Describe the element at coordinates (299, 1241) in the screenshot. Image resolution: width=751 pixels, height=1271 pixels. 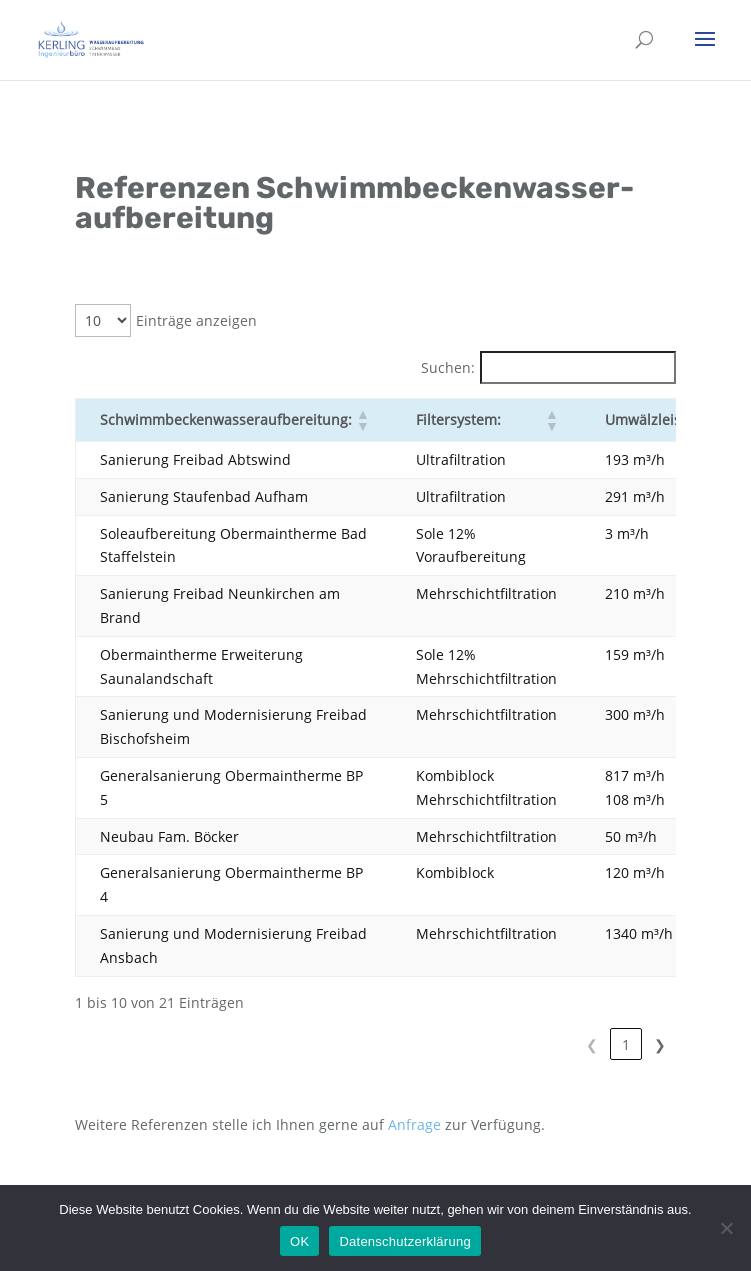
I see `OK` at that location.